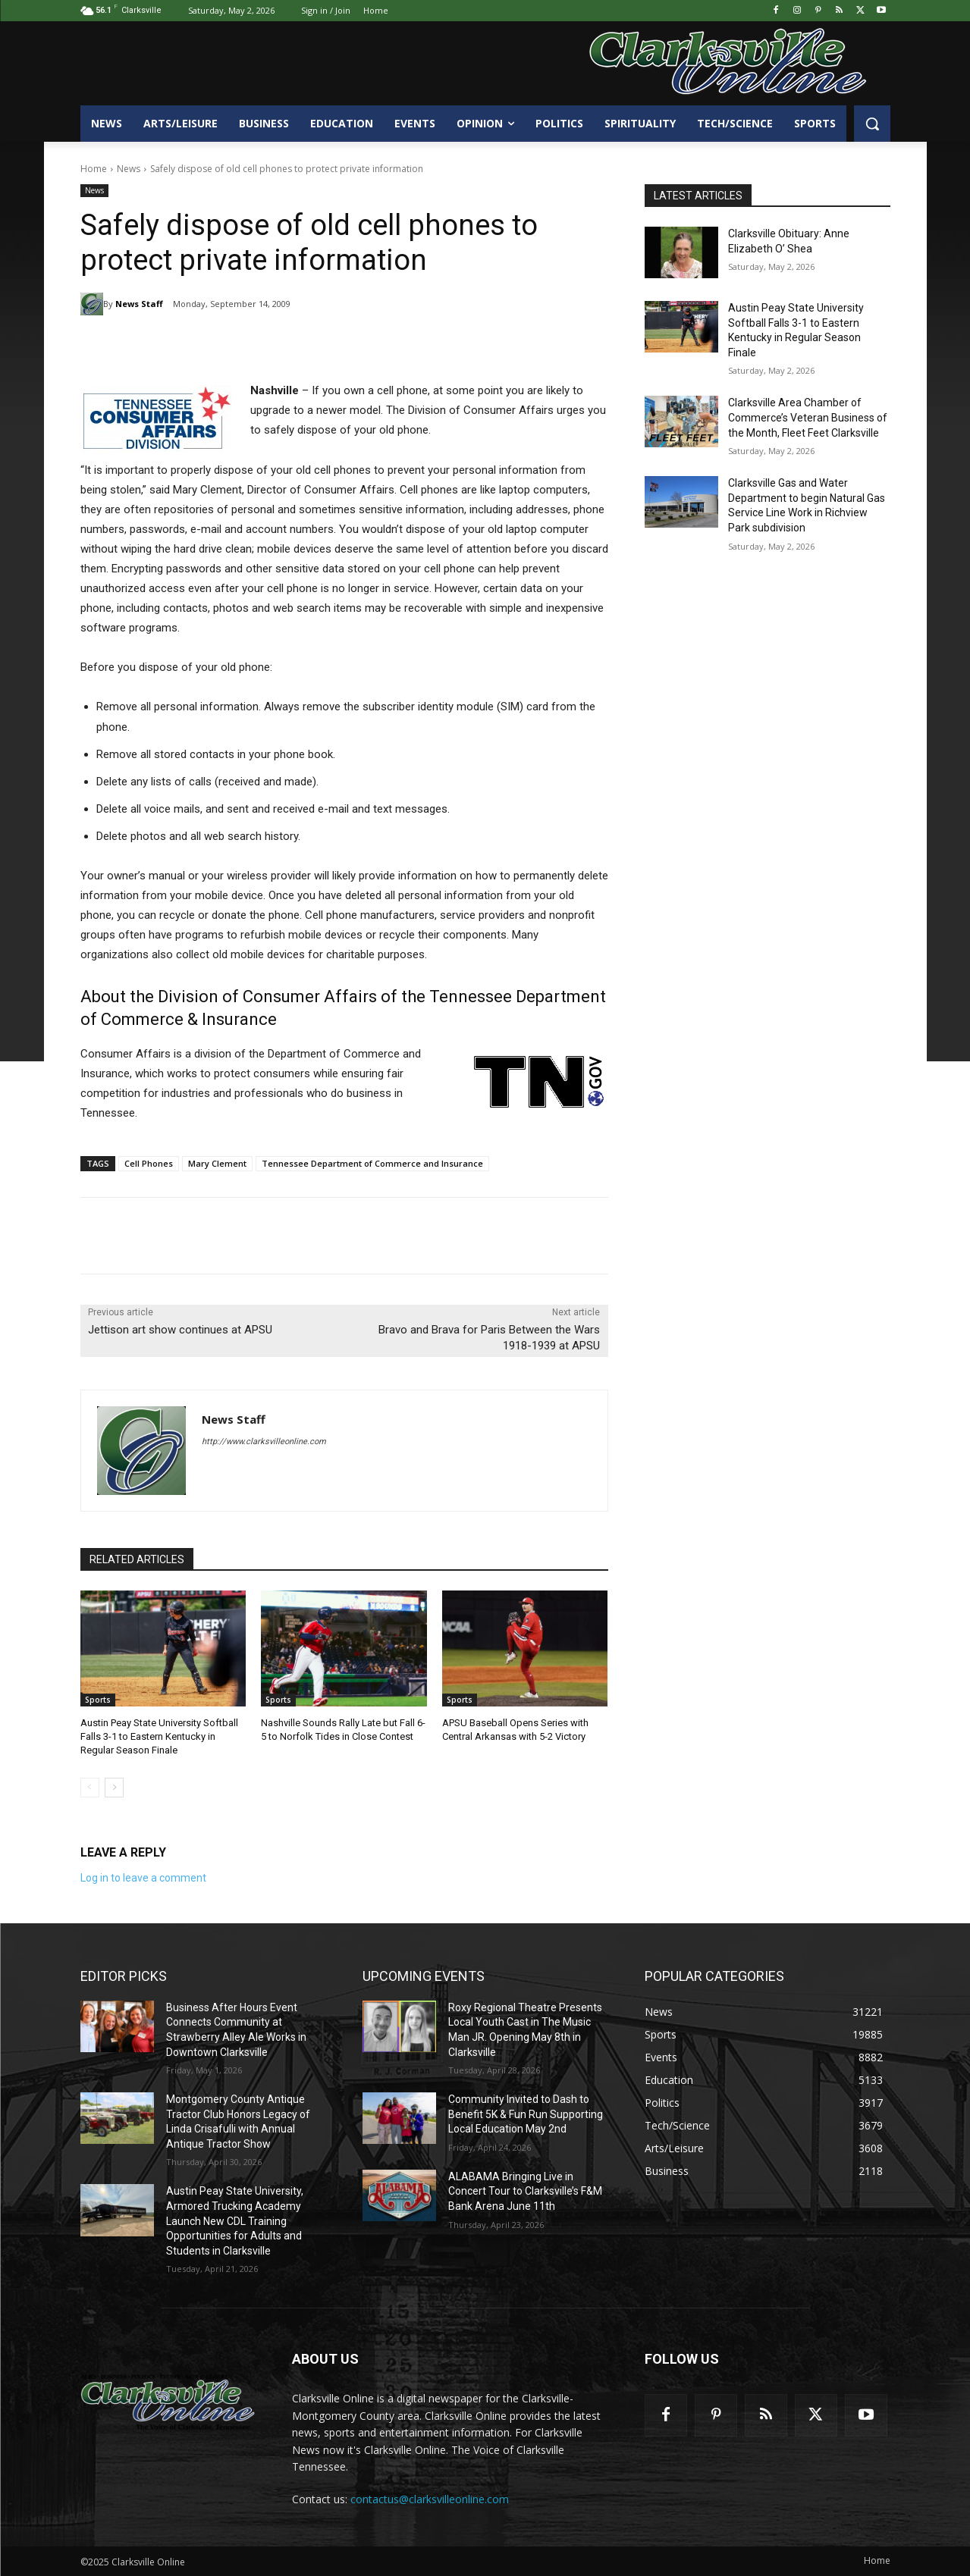 This screenshot has width=970, height=2576. Describe the element at coordinates (148, 1163) in the screenshot. I see `Cell Phones` at that location.